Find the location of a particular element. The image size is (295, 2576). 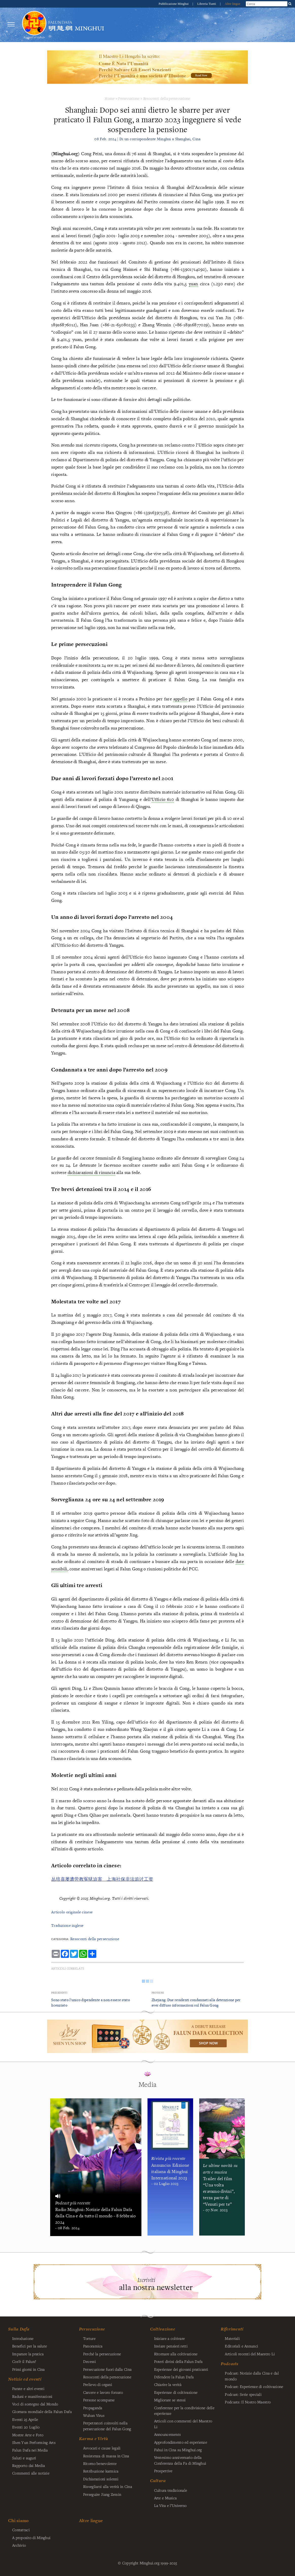

Ritornare alla coltivazione is located at coordinates (176, 2353).